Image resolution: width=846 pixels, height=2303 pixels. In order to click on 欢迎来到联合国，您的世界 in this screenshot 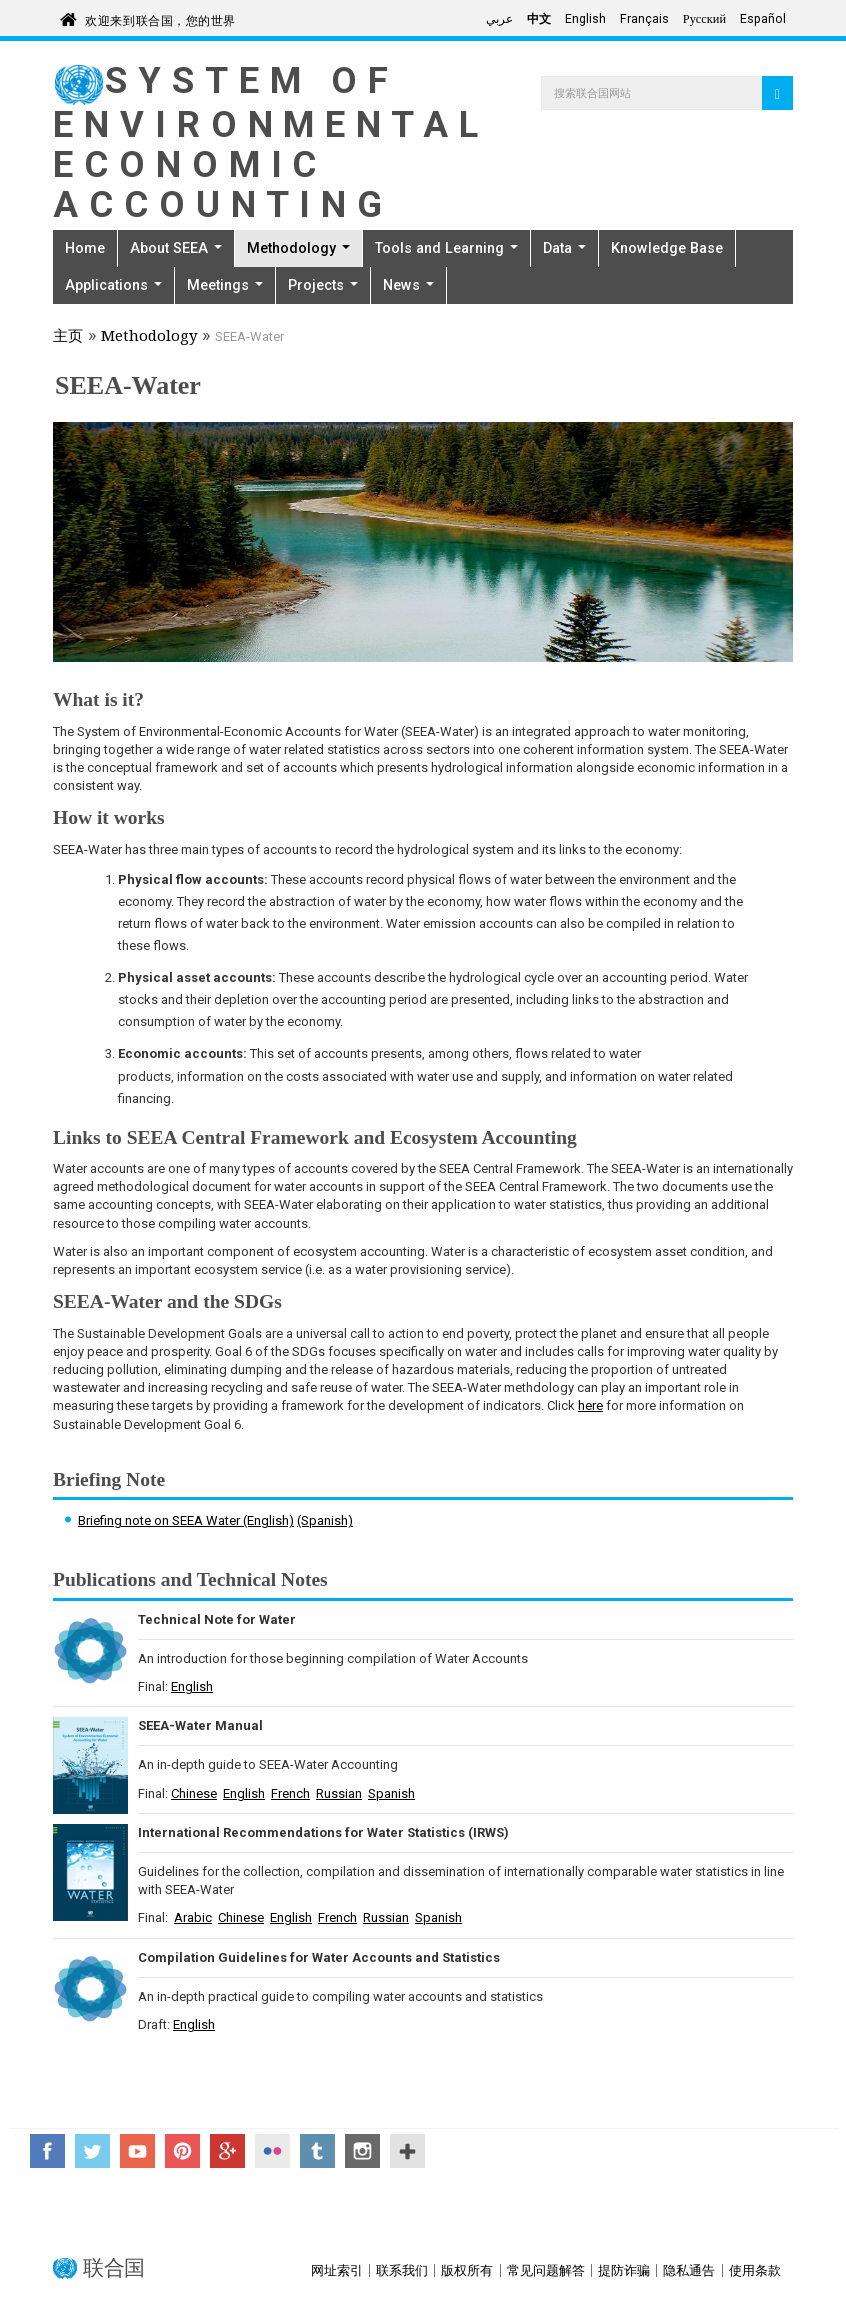, I will do `click(160, 17)`.